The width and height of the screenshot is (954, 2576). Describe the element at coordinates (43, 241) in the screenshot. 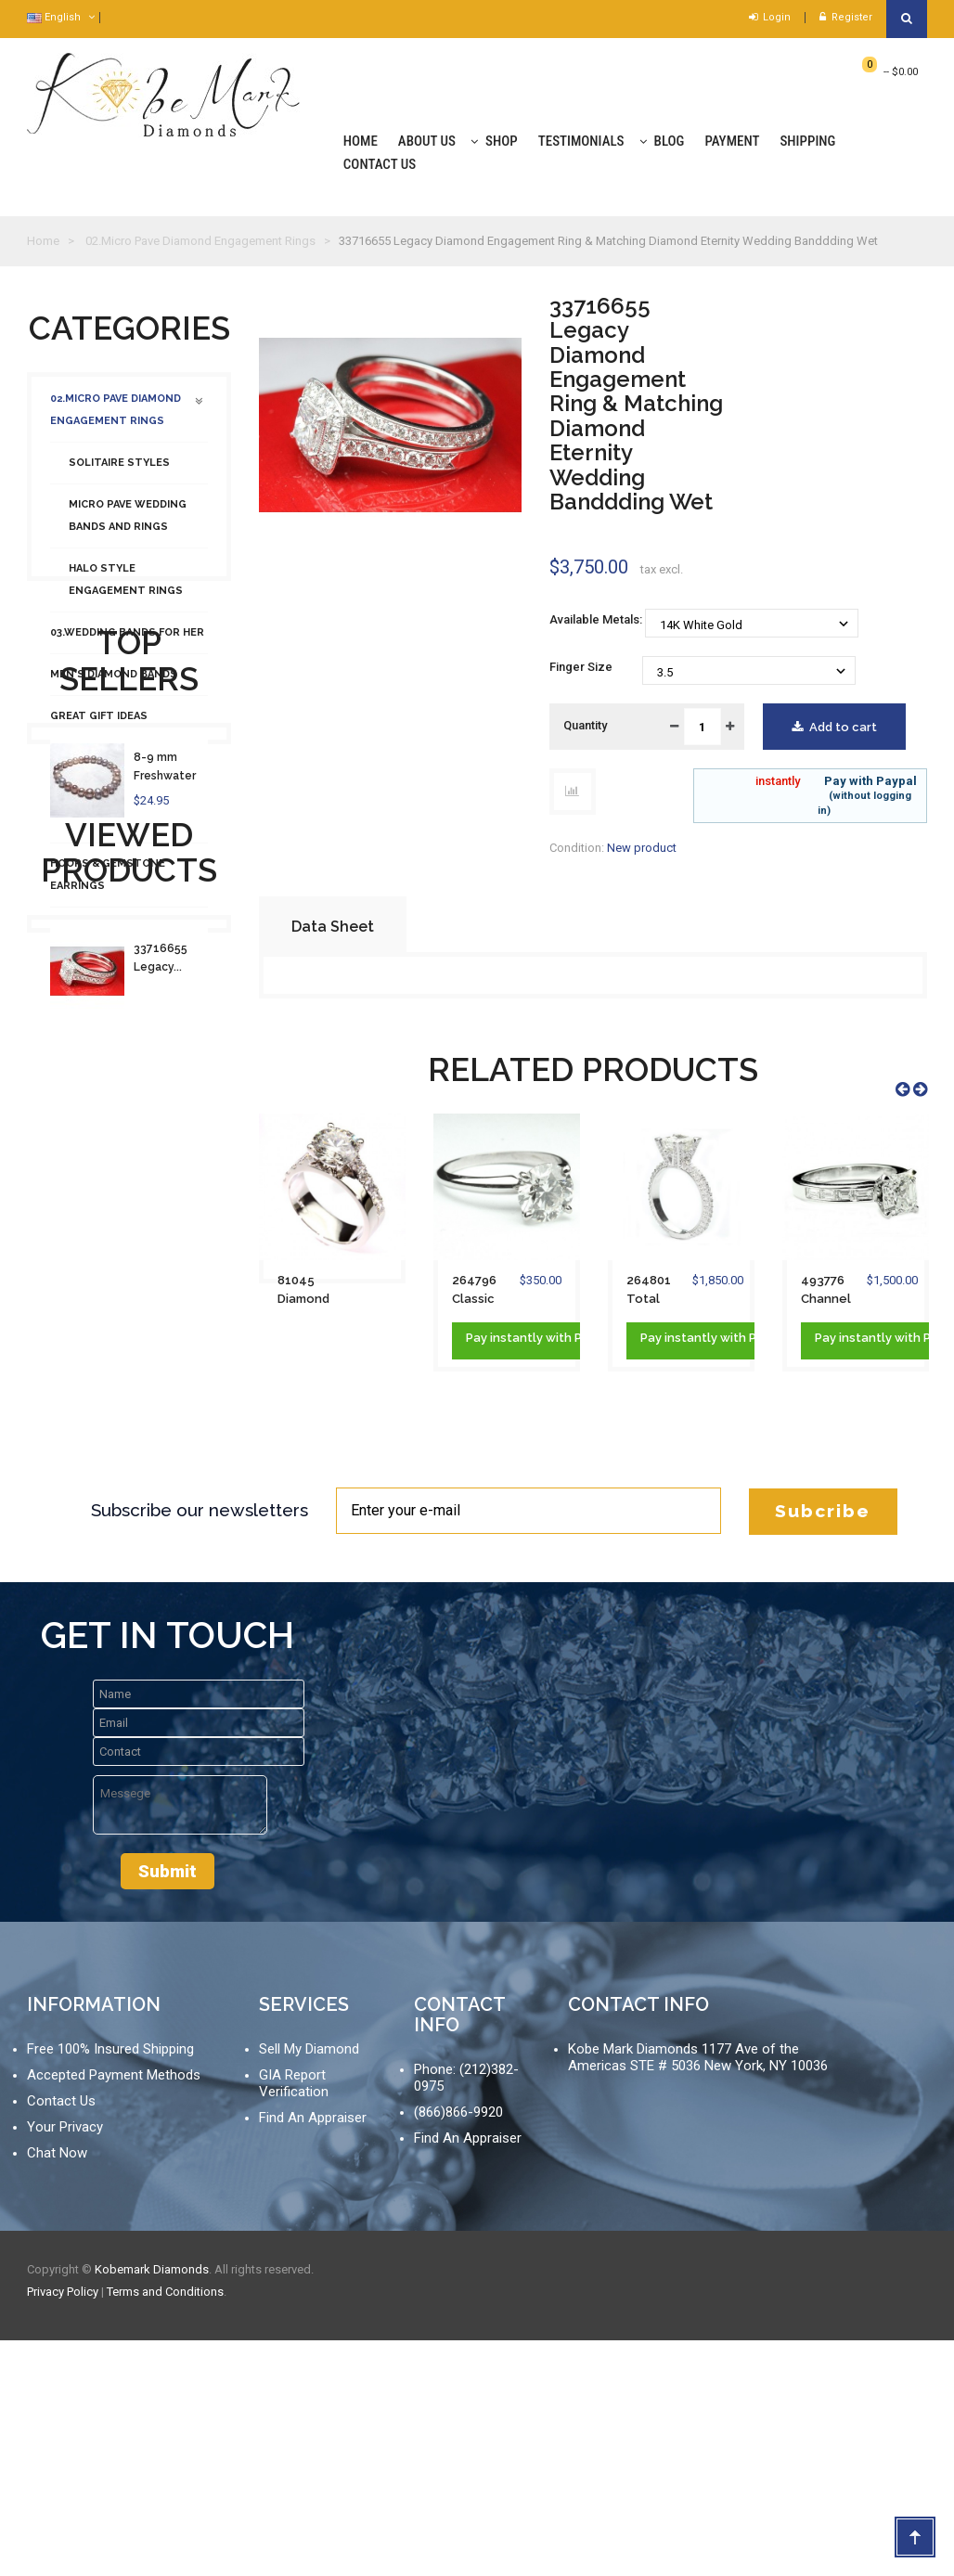

I see `Home` at that location.